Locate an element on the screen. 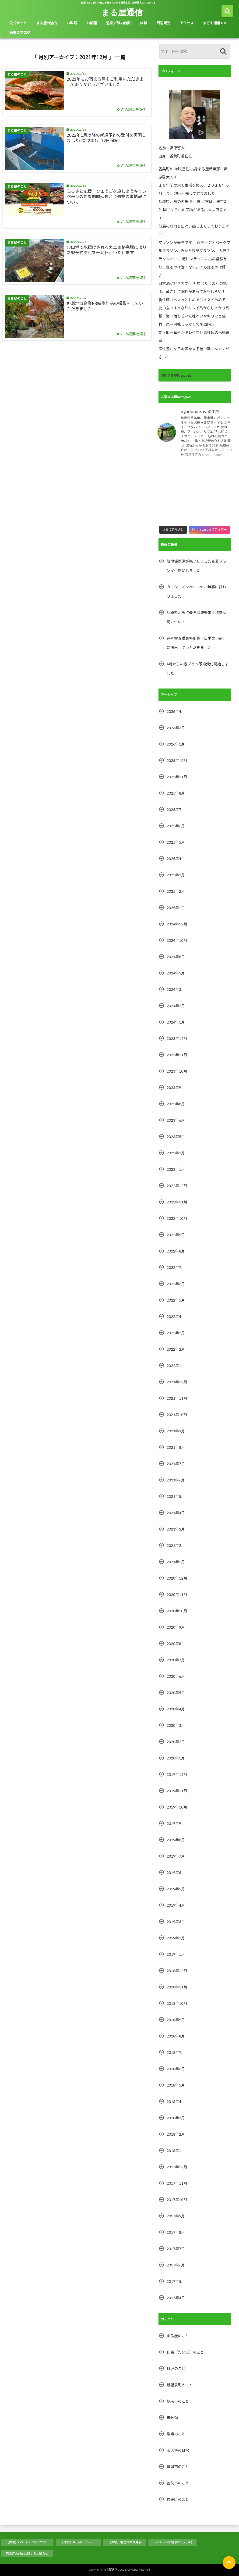 Image resolution: width=239 pixels, height=2576 pixels. 豊岡市のこと is located at coordinates (178, 2466).